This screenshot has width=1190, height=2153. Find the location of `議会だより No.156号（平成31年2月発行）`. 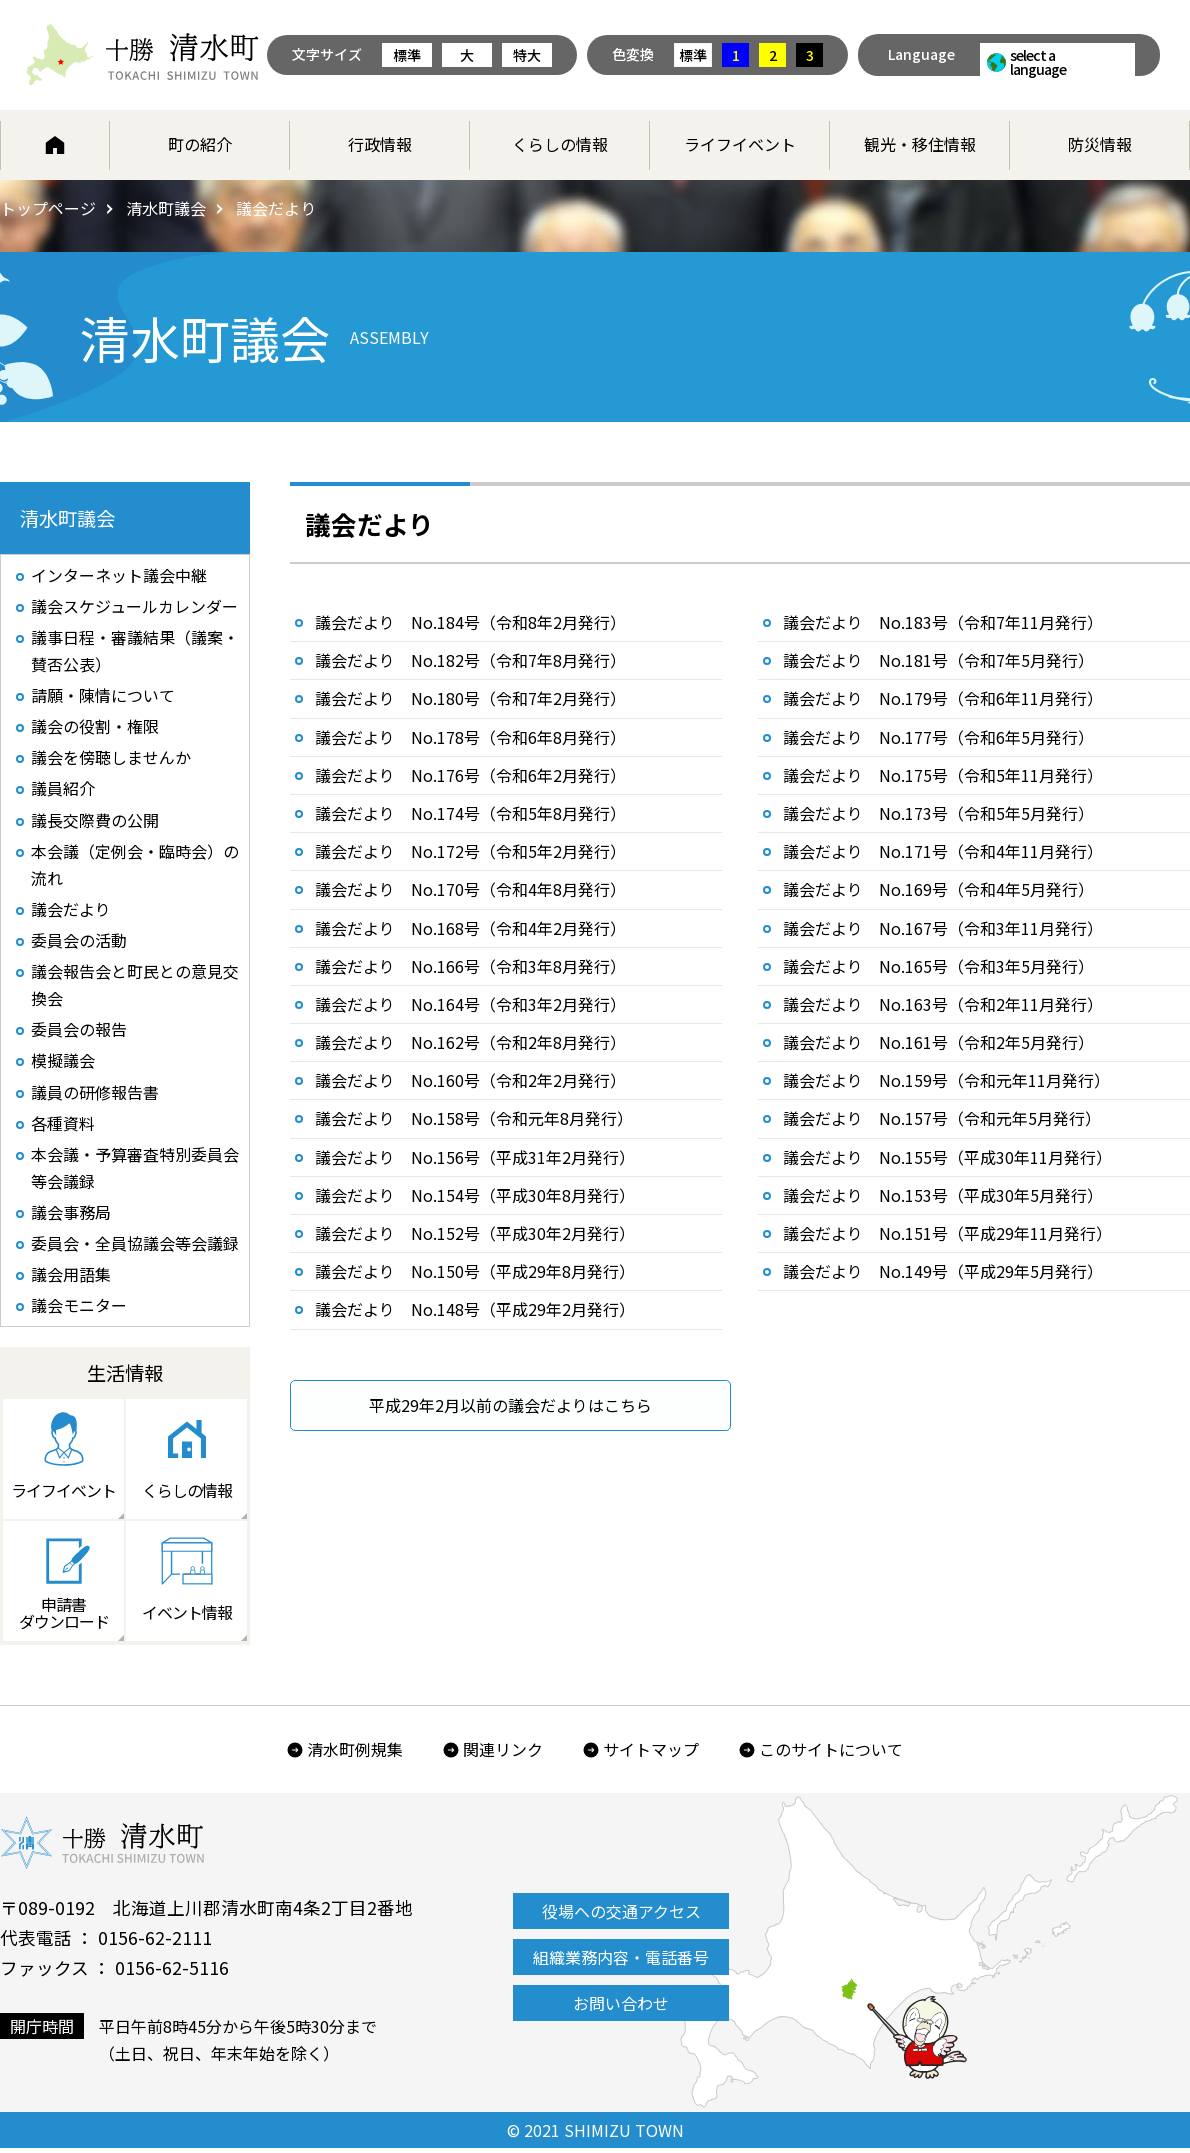

議会だより No.156号（平成31年2月発行） is located at coordinates (475, 1157).